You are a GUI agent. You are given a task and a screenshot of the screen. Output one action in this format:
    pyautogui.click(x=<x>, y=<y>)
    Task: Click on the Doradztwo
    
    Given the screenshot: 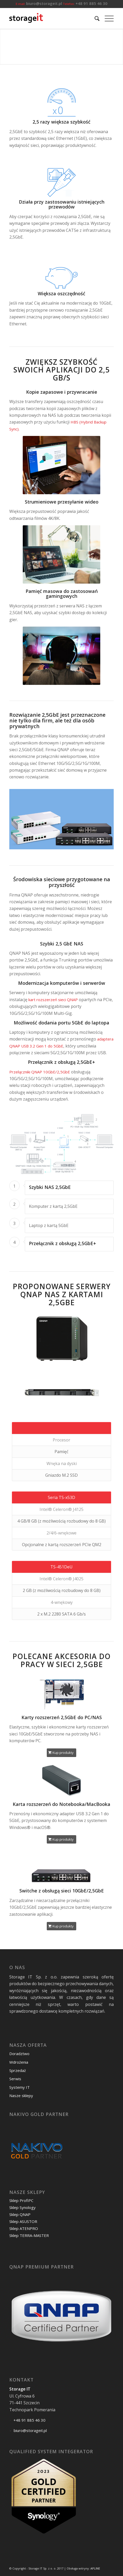 What is the action you would take?
    pyautogui.click(x=19, y=2053)
    